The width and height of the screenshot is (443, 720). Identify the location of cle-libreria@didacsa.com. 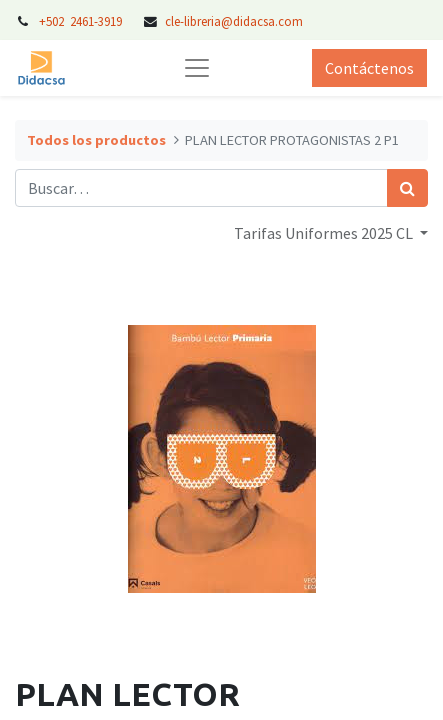
(234, 21).